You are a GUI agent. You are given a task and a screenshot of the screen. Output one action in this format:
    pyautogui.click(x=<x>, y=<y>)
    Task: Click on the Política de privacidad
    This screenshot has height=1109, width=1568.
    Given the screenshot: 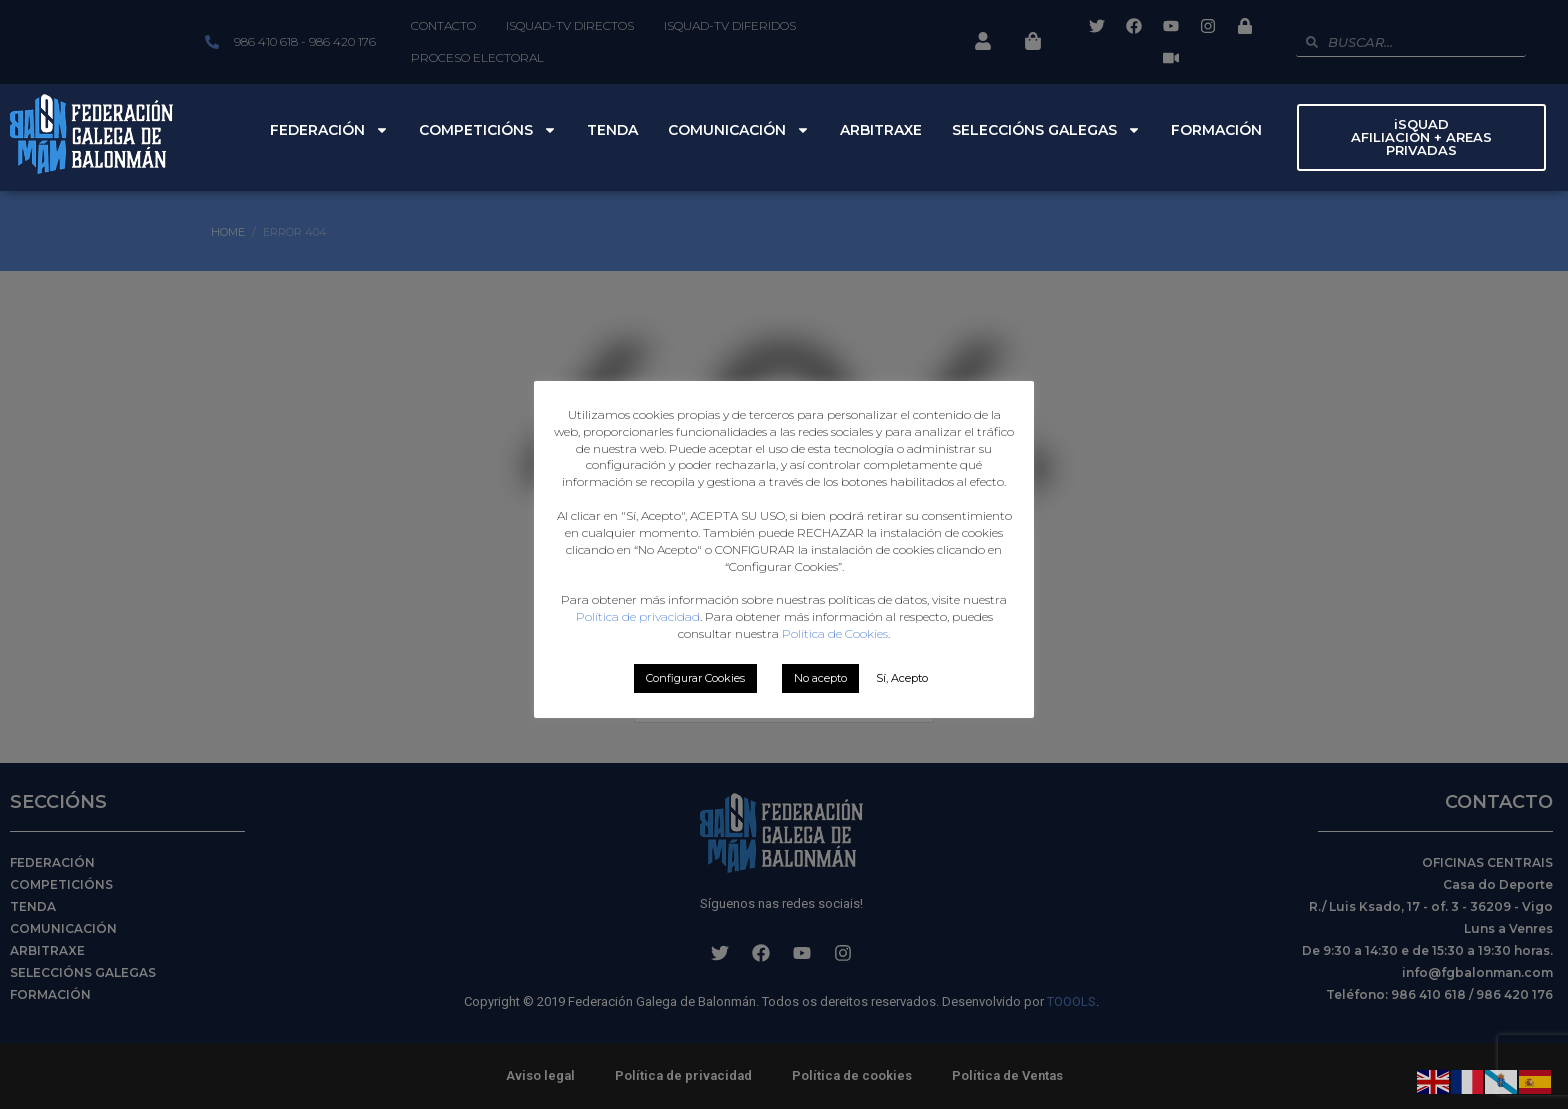 What is the action you would take?
    pyautogui.click(x=638, y=616)
    